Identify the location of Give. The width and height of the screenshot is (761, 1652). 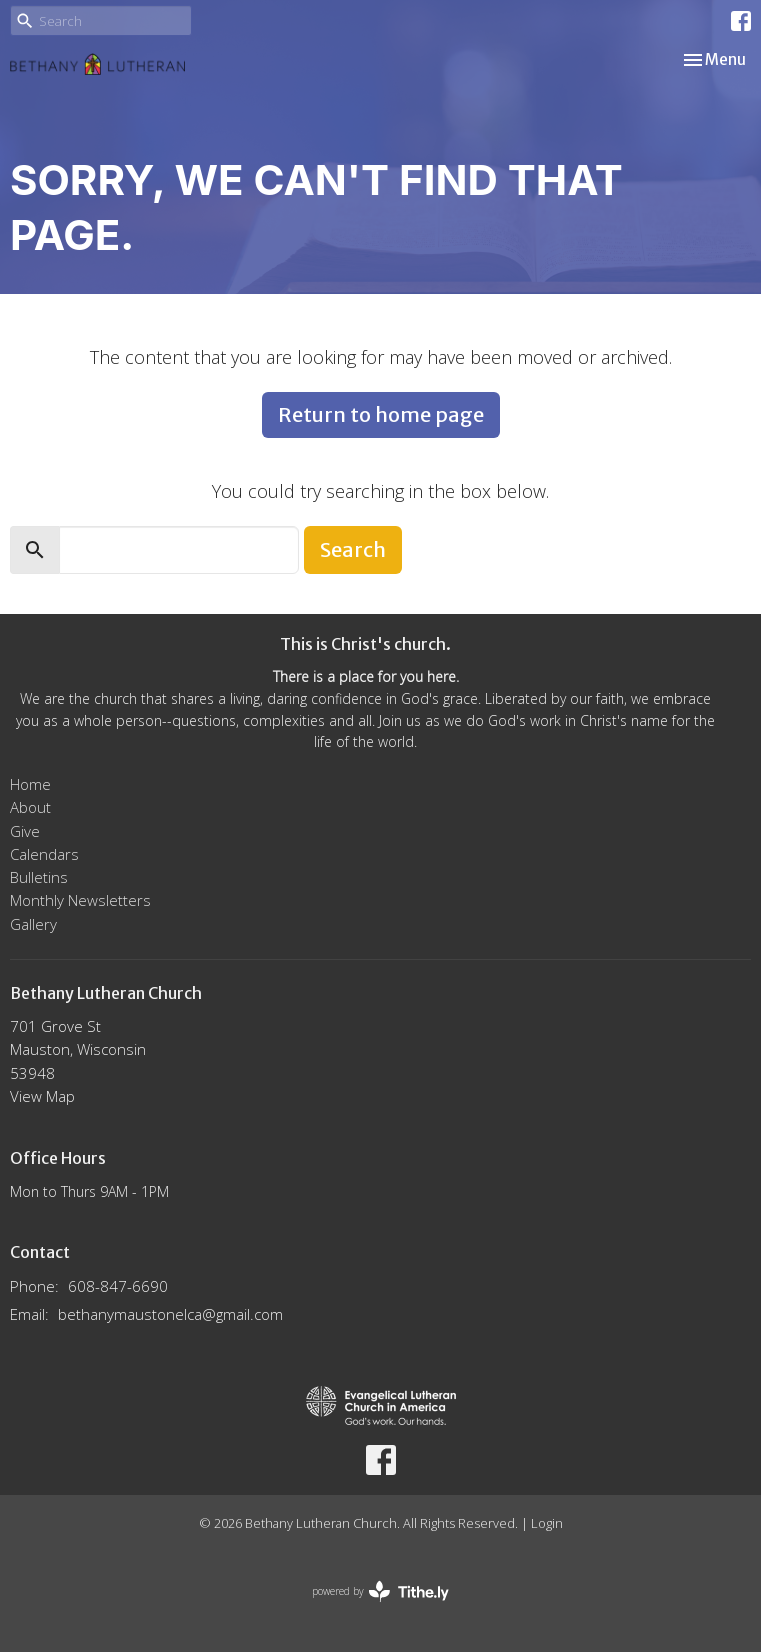
(25, 831).